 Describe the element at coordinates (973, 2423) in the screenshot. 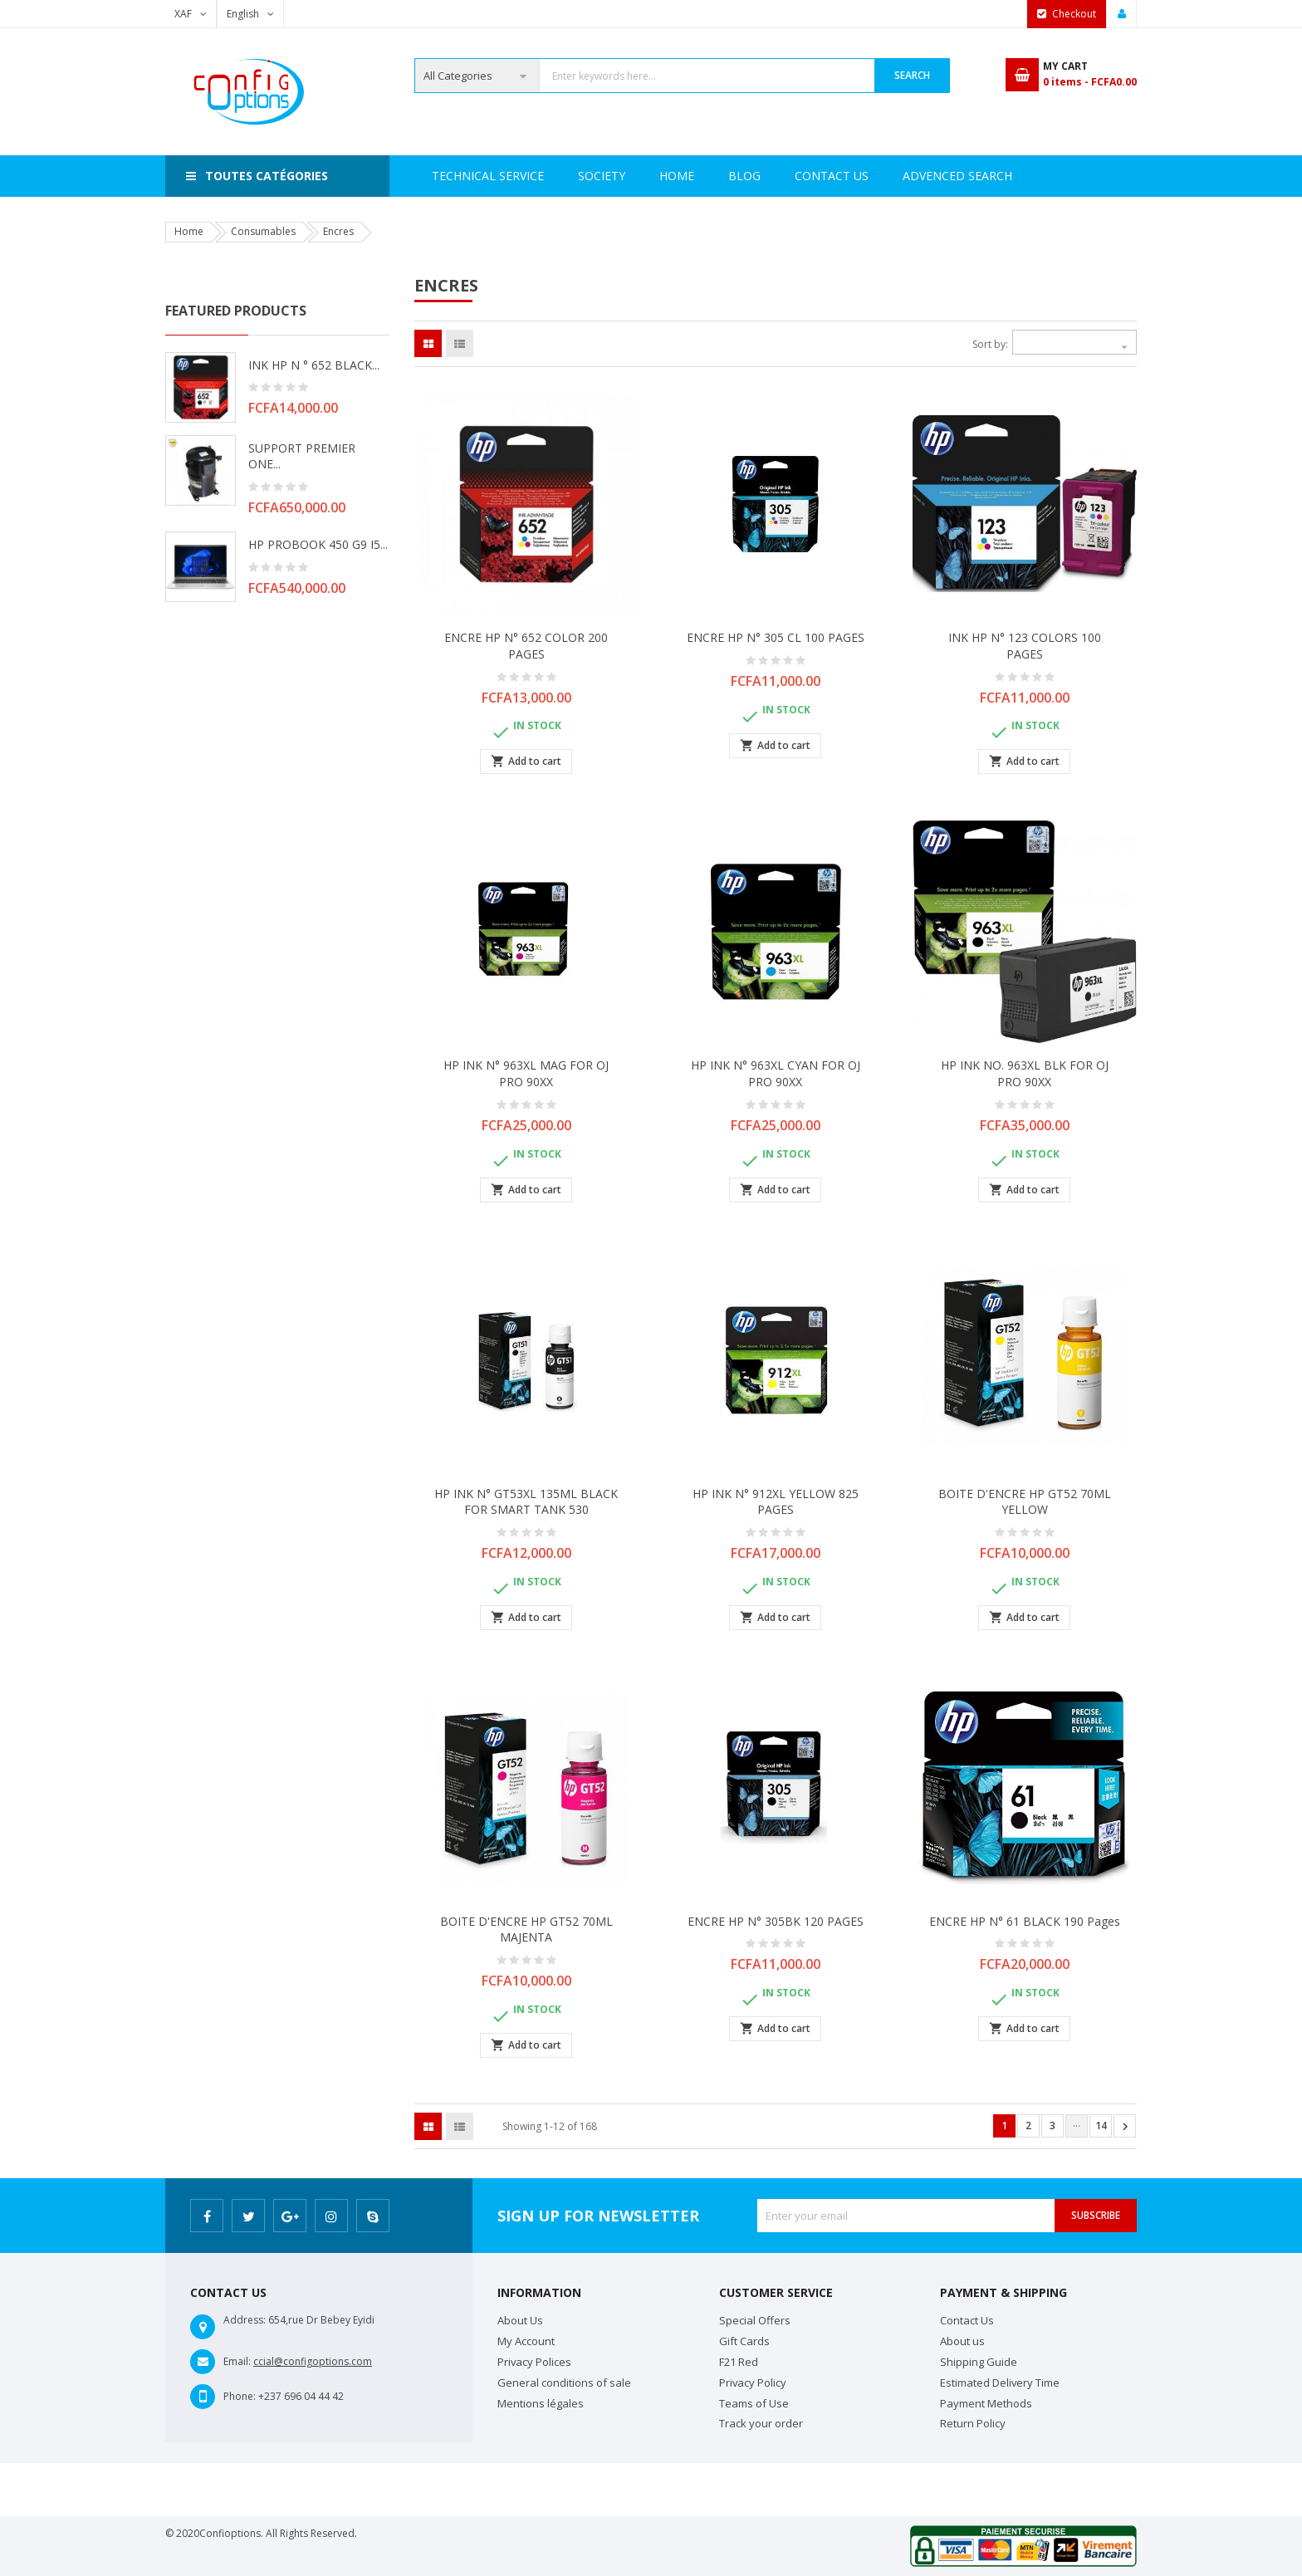

I see `Return Policy` at that location.